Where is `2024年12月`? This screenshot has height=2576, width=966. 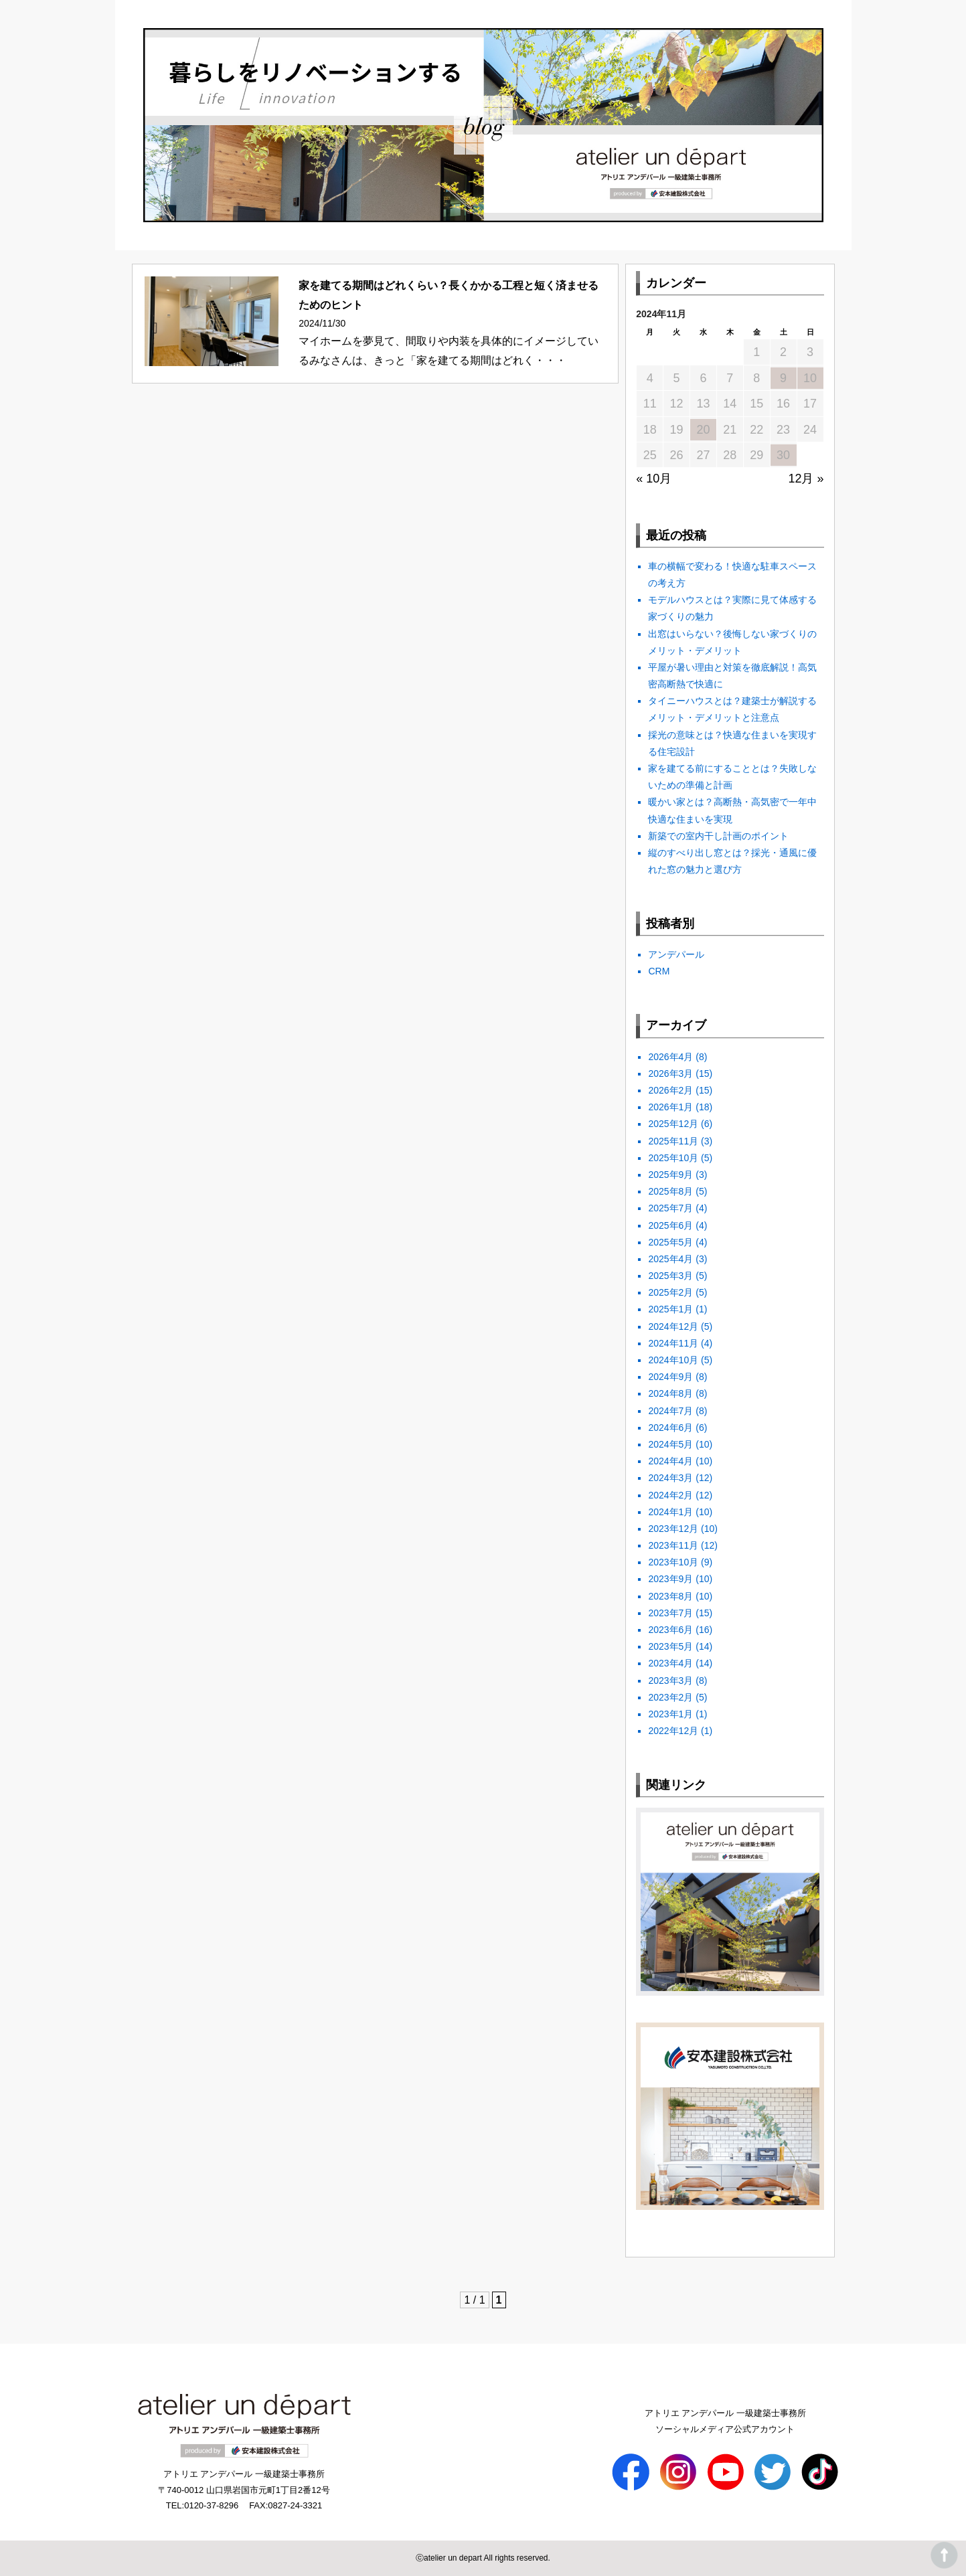 2024年12月 is located at coordinates (673, 1326).